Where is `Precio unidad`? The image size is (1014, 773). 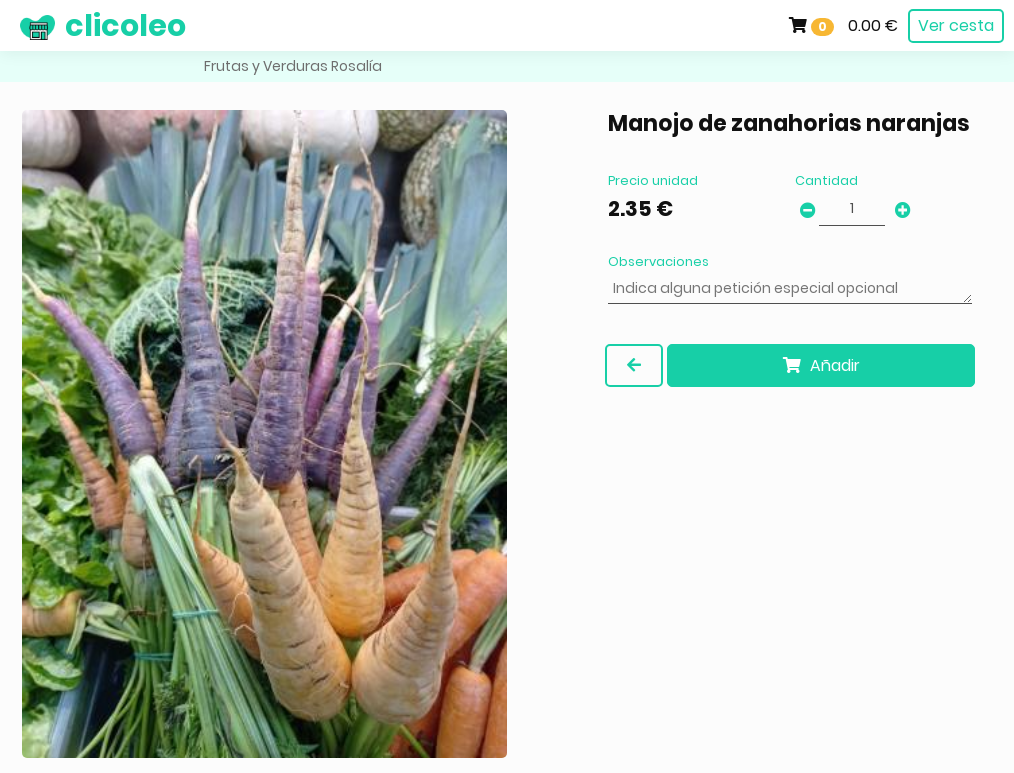 Precio unidad is located at coordinates (653, 180).